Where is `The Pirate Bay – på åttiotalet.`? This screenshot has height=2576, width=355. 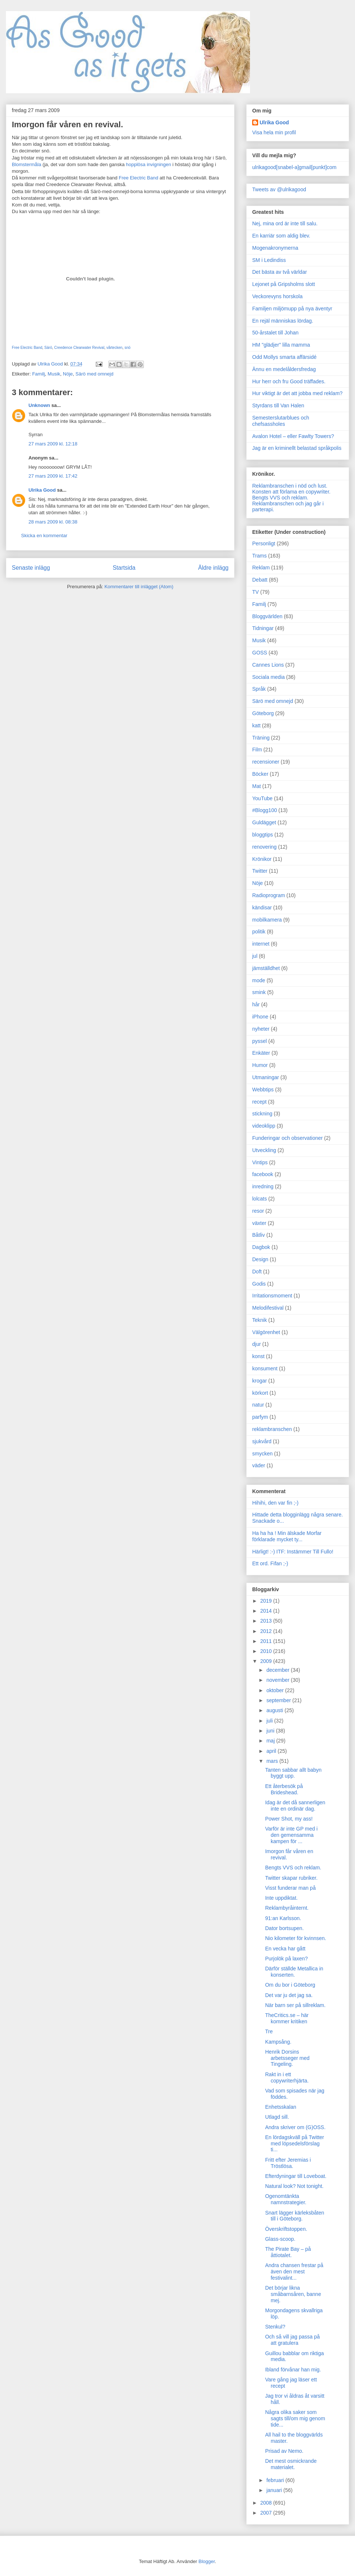
The Pirate Bay – på åttiotalet. is located at coordinates (288, 2252).